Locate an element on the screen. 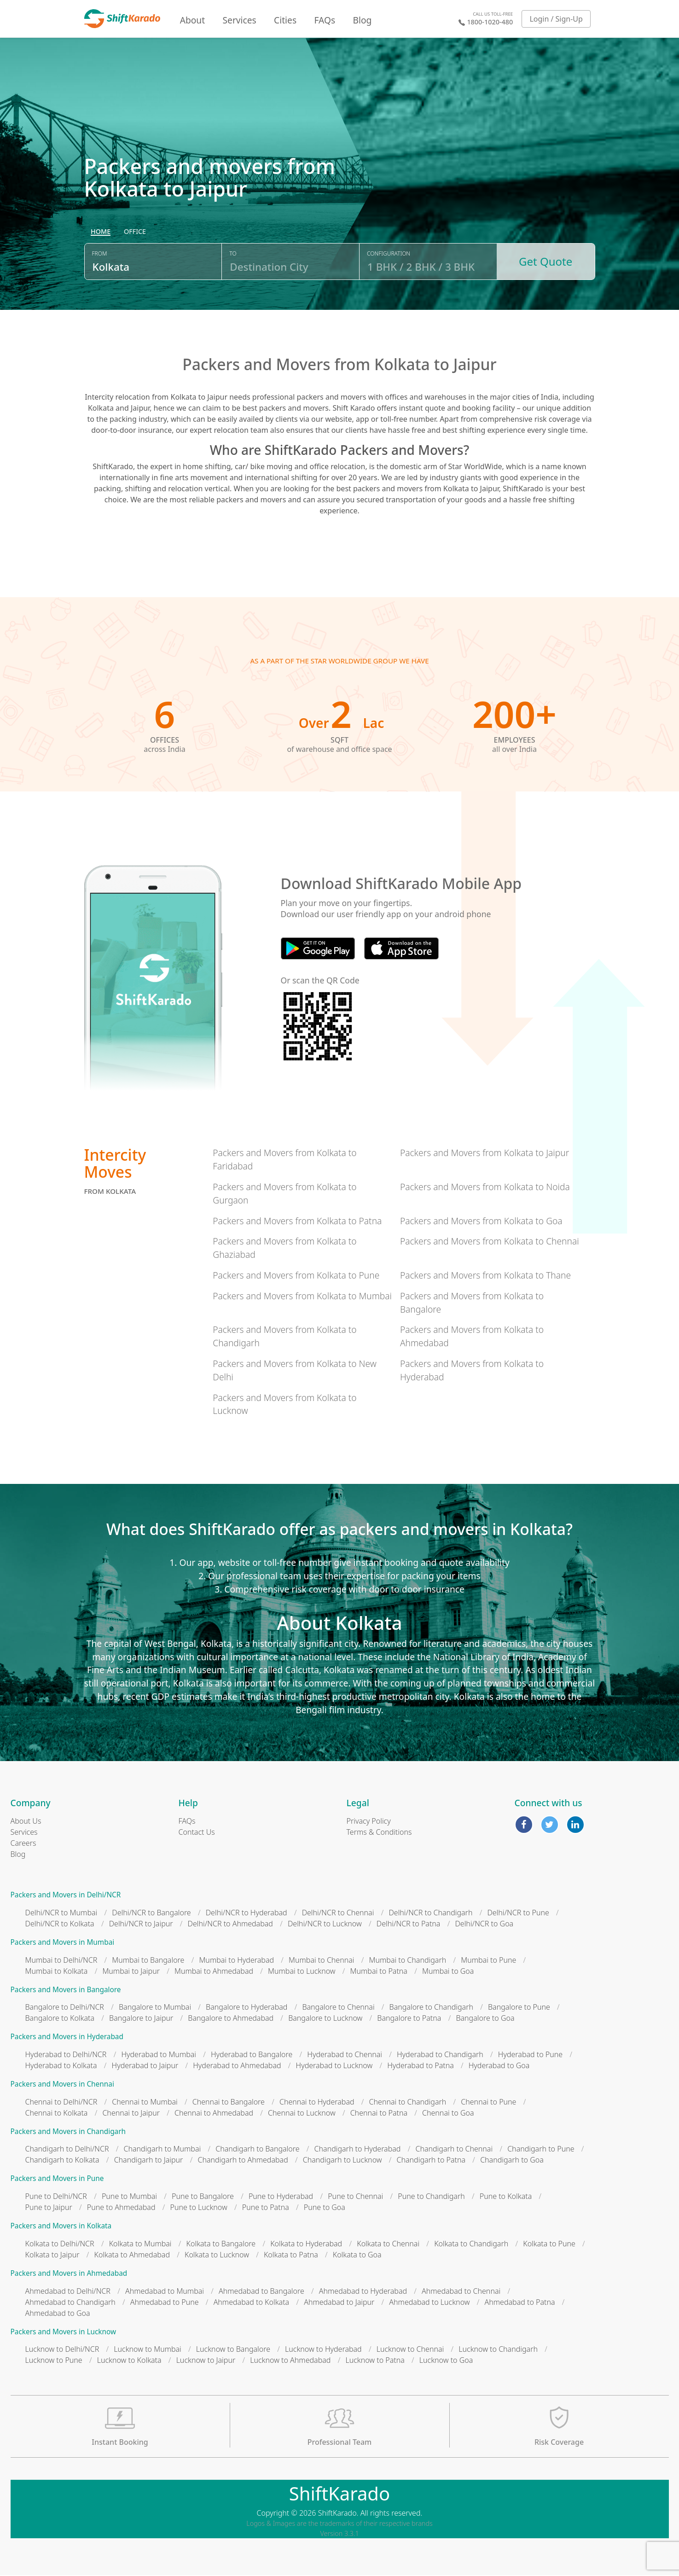 The image size is (679, 2576). Mumbai to Bangalore is located at coordinates (148, 1961).